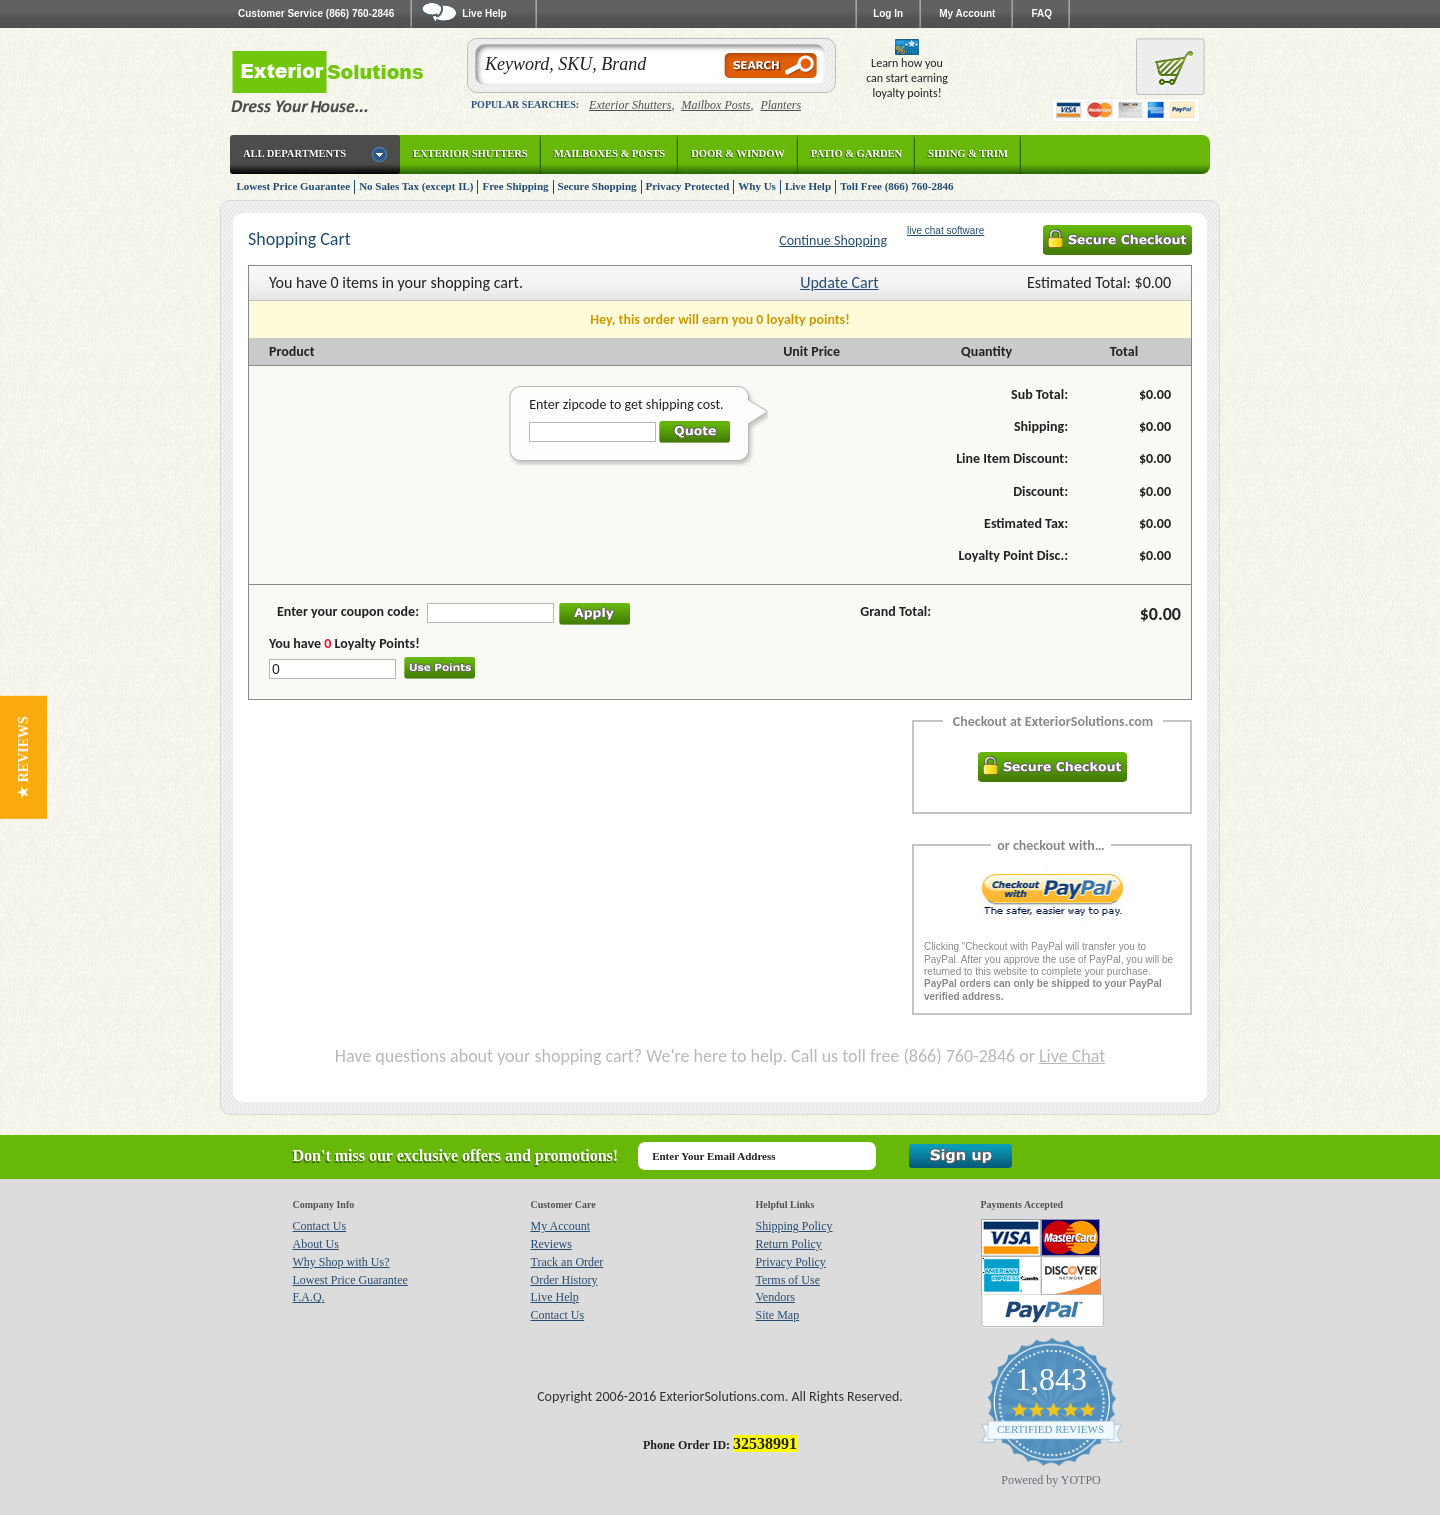 The width and height of the screenshot is (1440, 1515). What do you see at coordinates (688, 186) in the screenshot?
I see `Privacy Protected` at bounding box center [688, 186].